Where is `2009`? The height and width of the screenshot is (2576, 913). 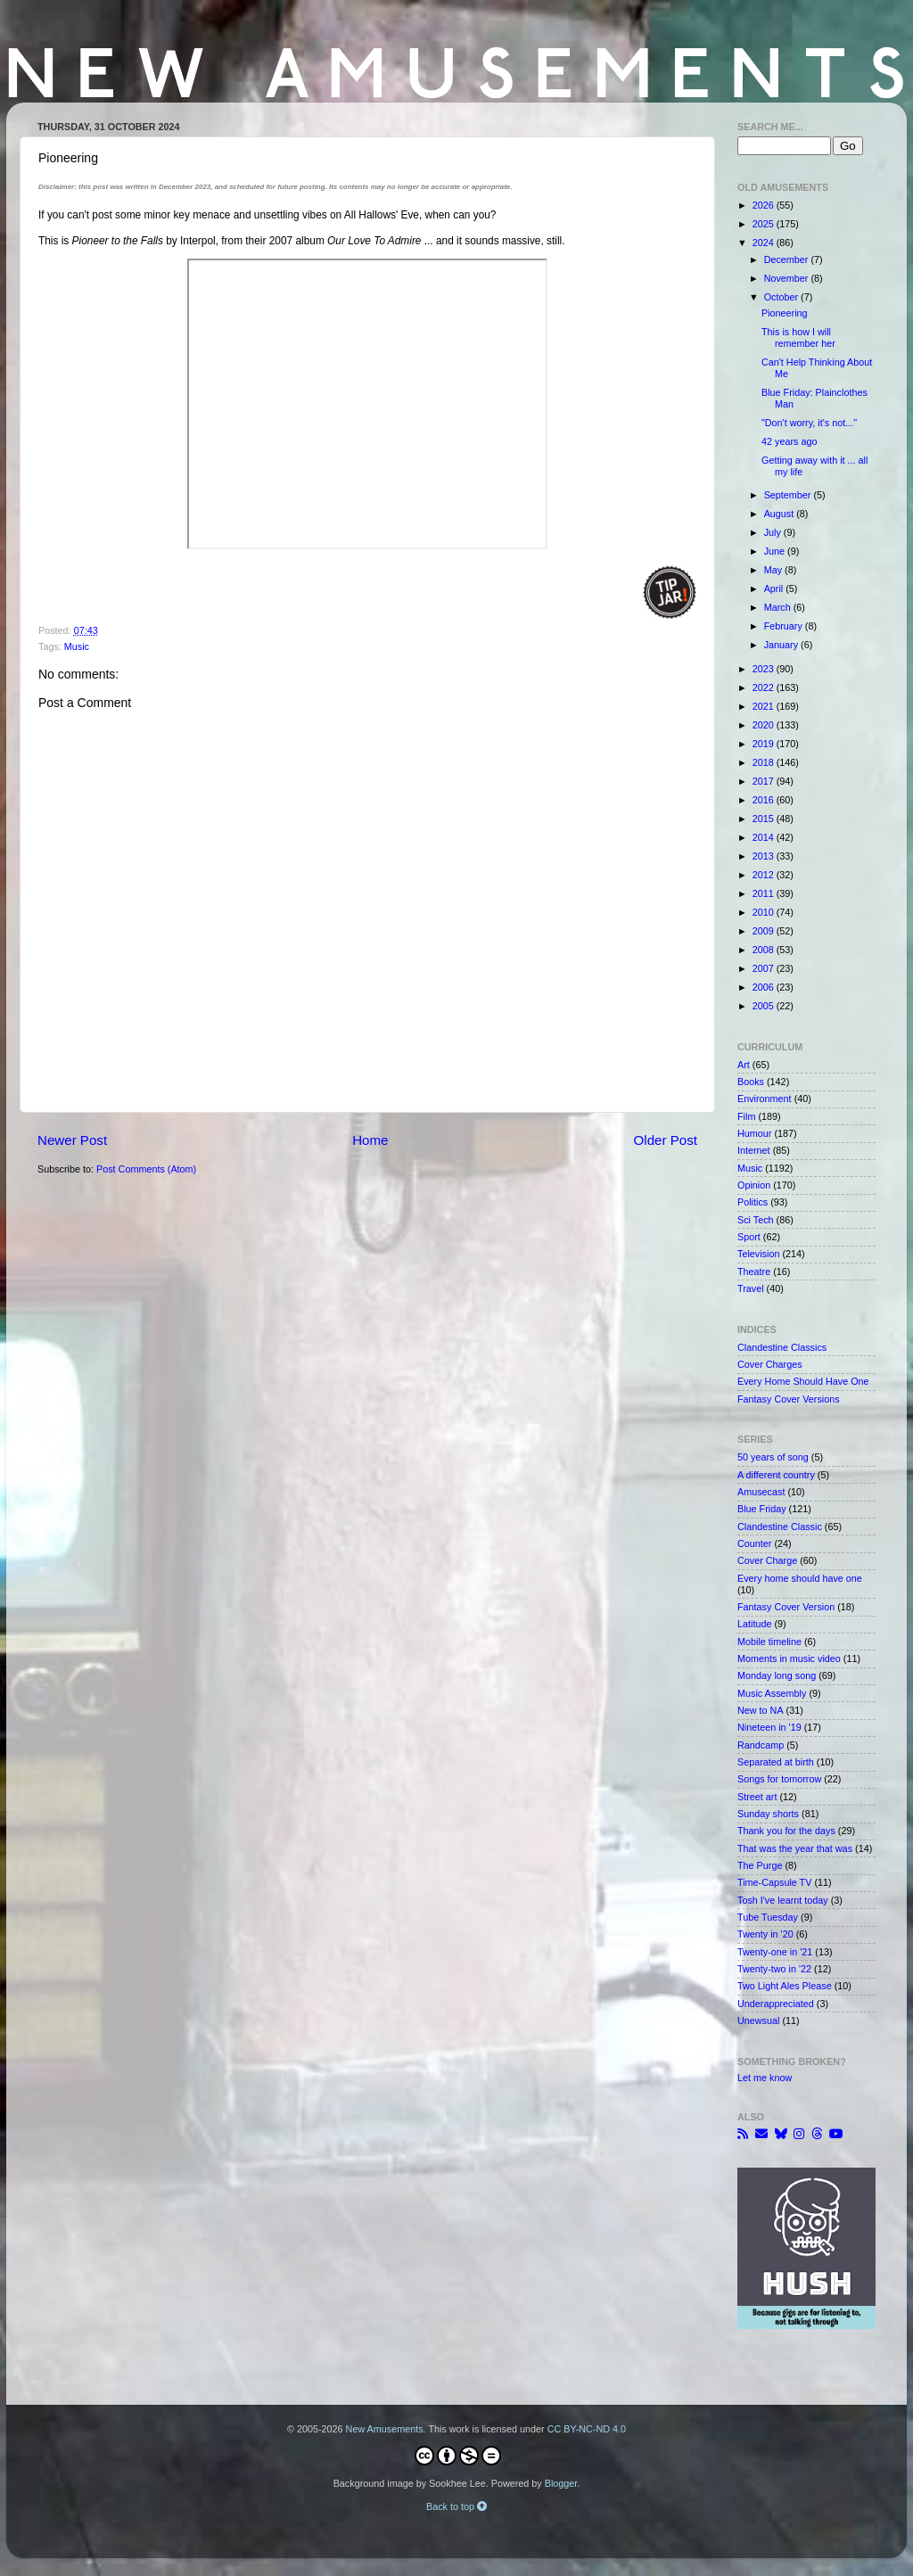 2009 is located at coordinates (765, 931).